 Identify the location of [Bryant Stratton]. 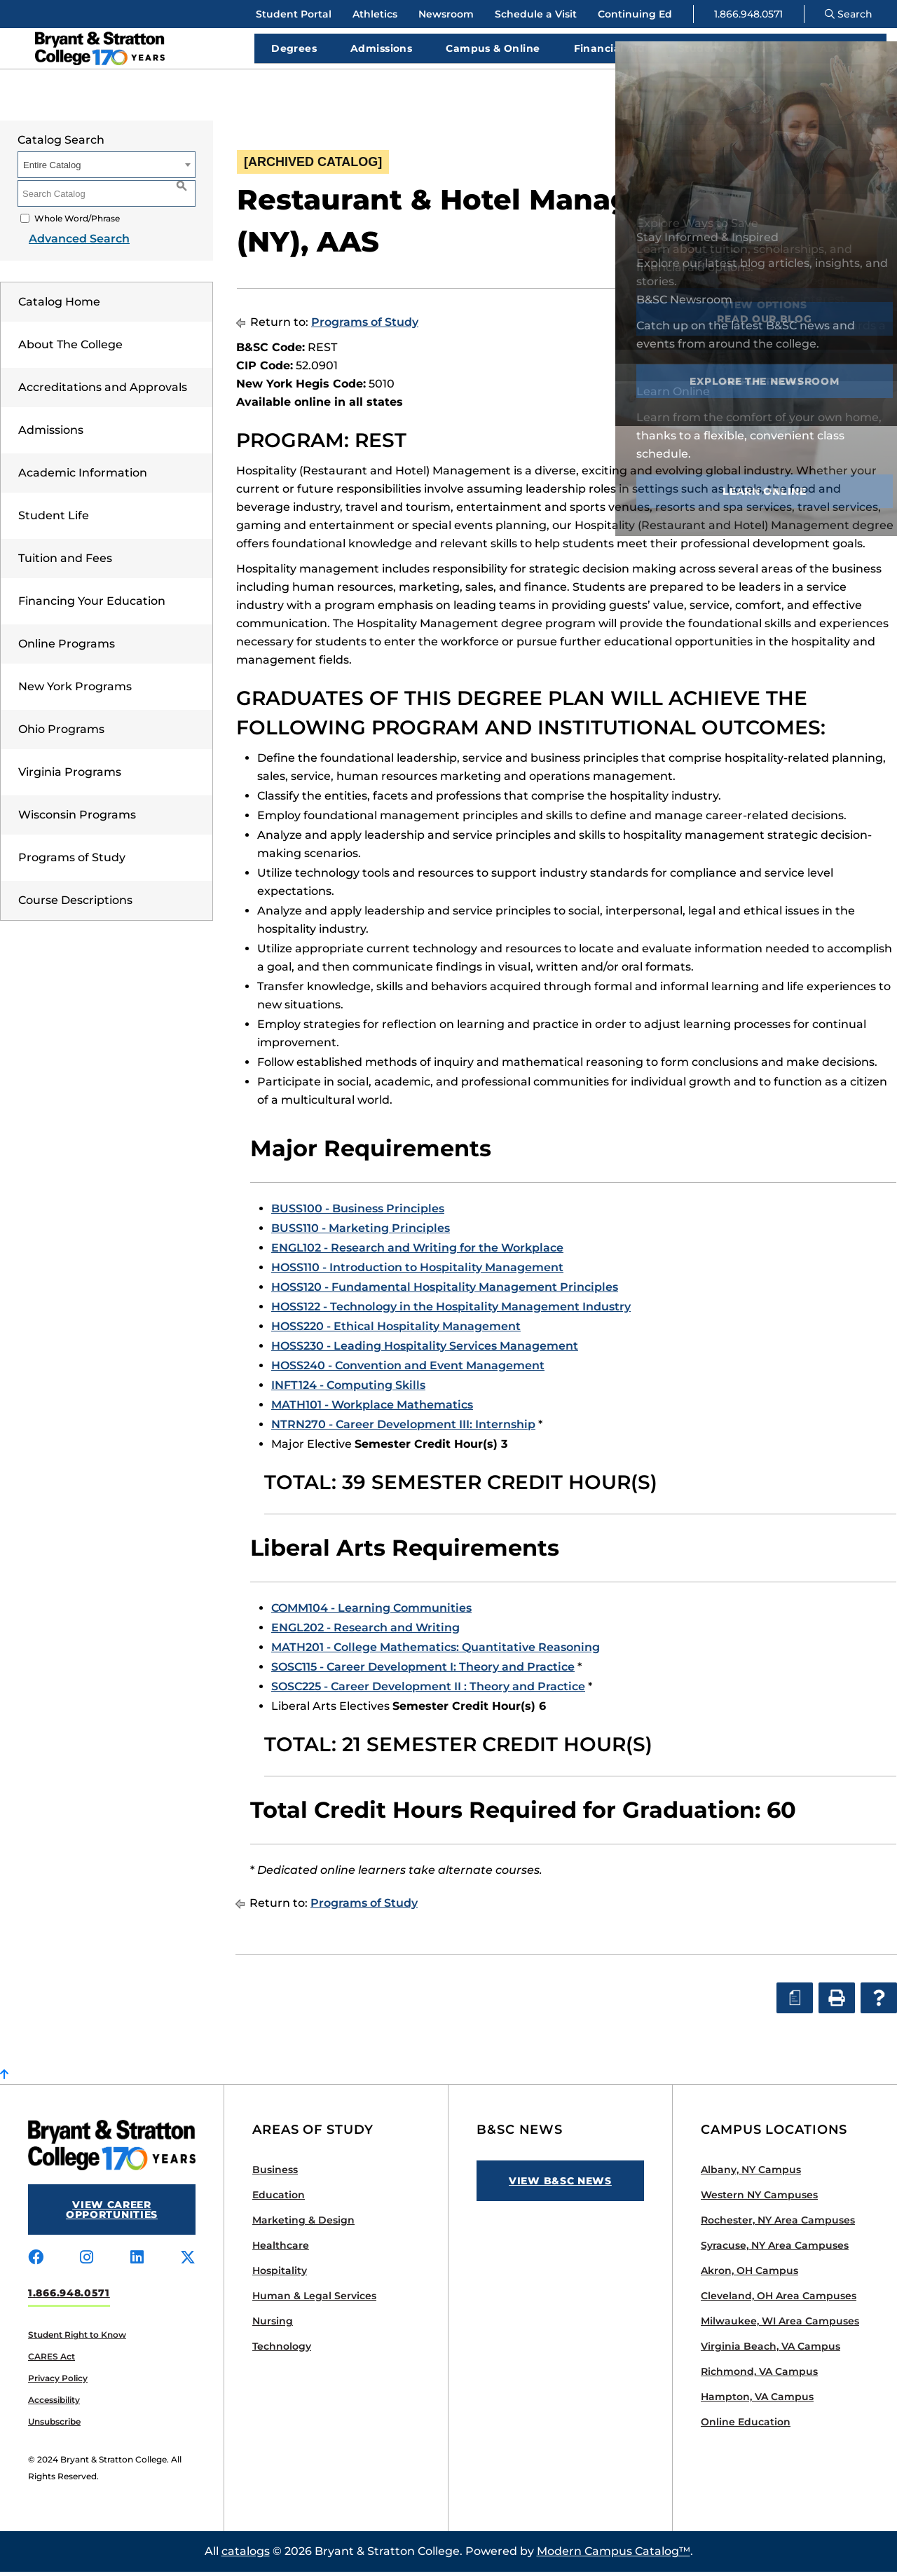
(129, 50).